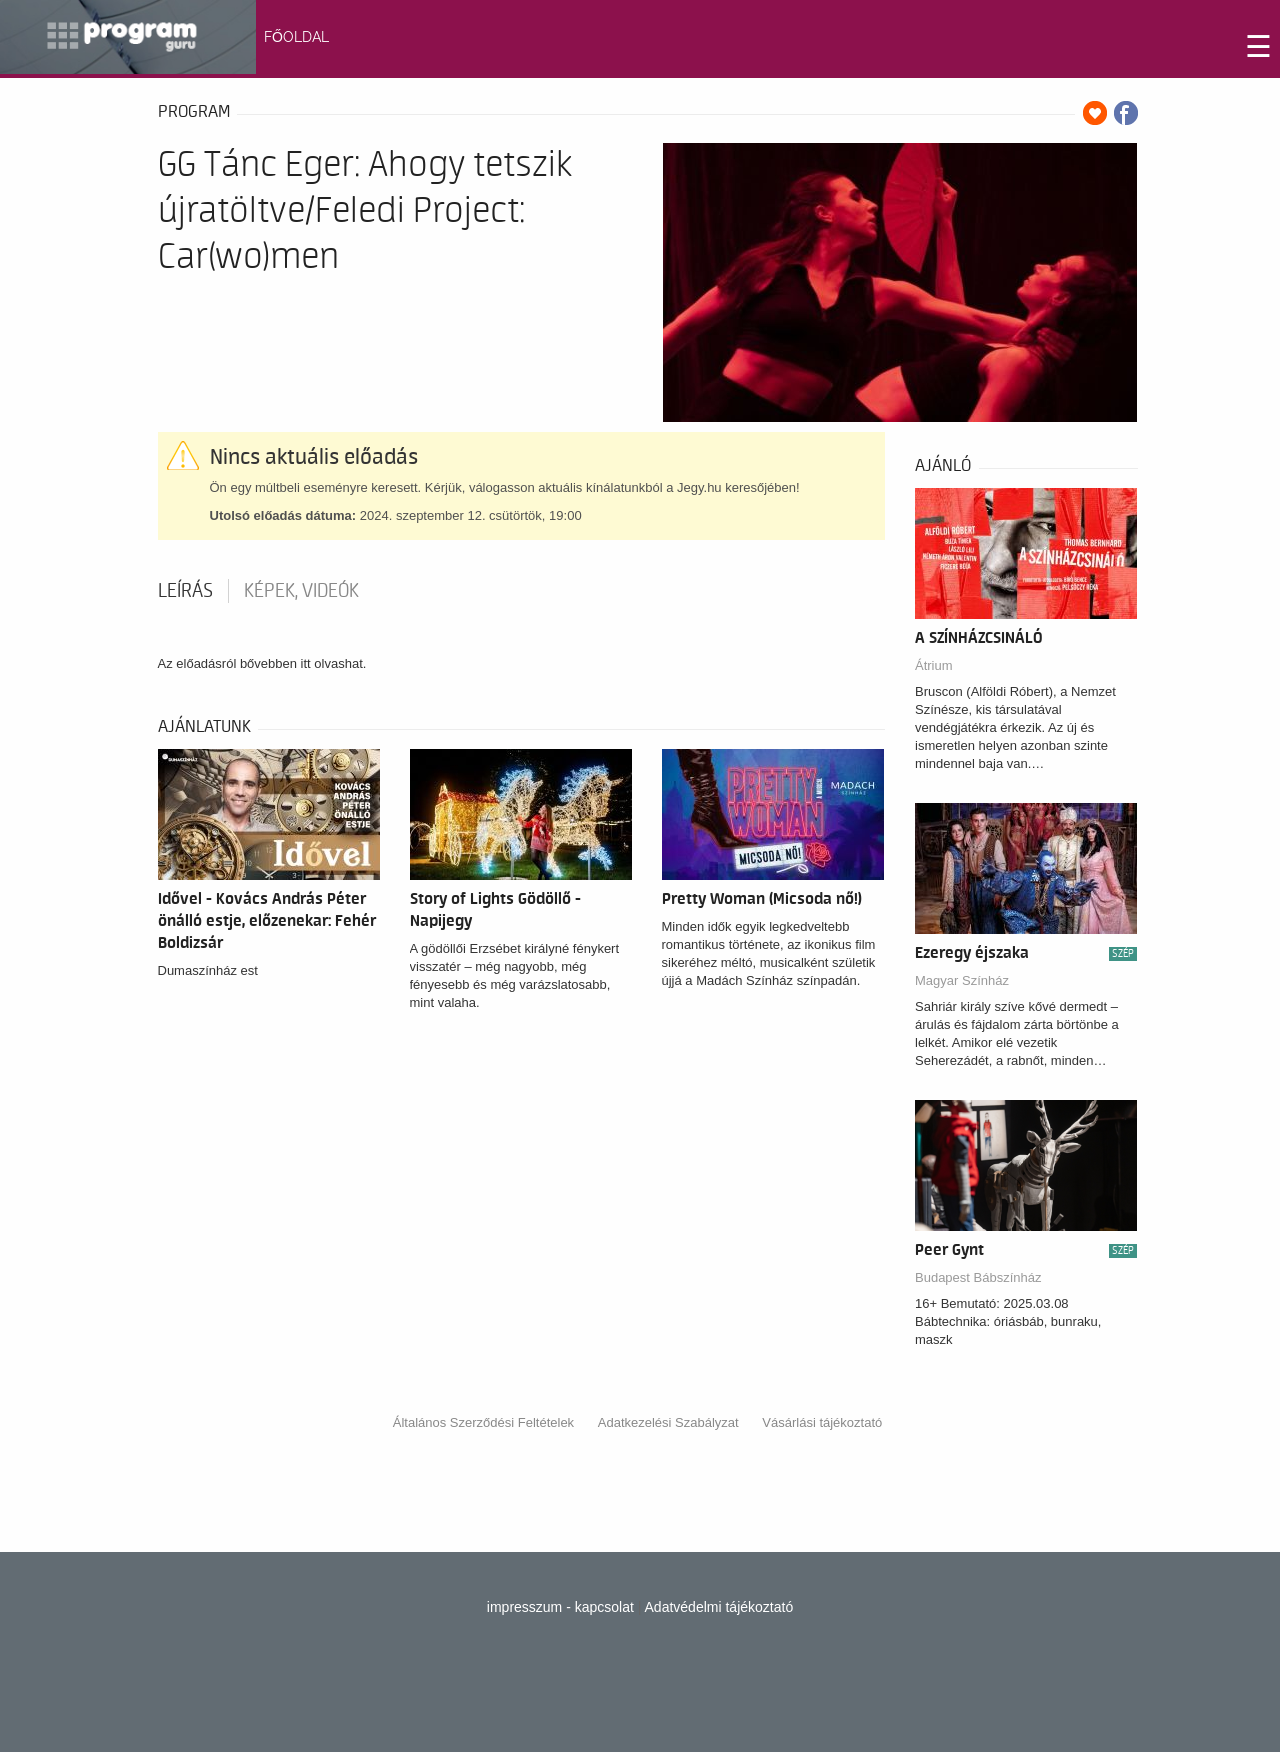  Describe the element at coordinates (719, 1607) in the screenshot. I see `Adatvédelmi tájékoztató` at that location.